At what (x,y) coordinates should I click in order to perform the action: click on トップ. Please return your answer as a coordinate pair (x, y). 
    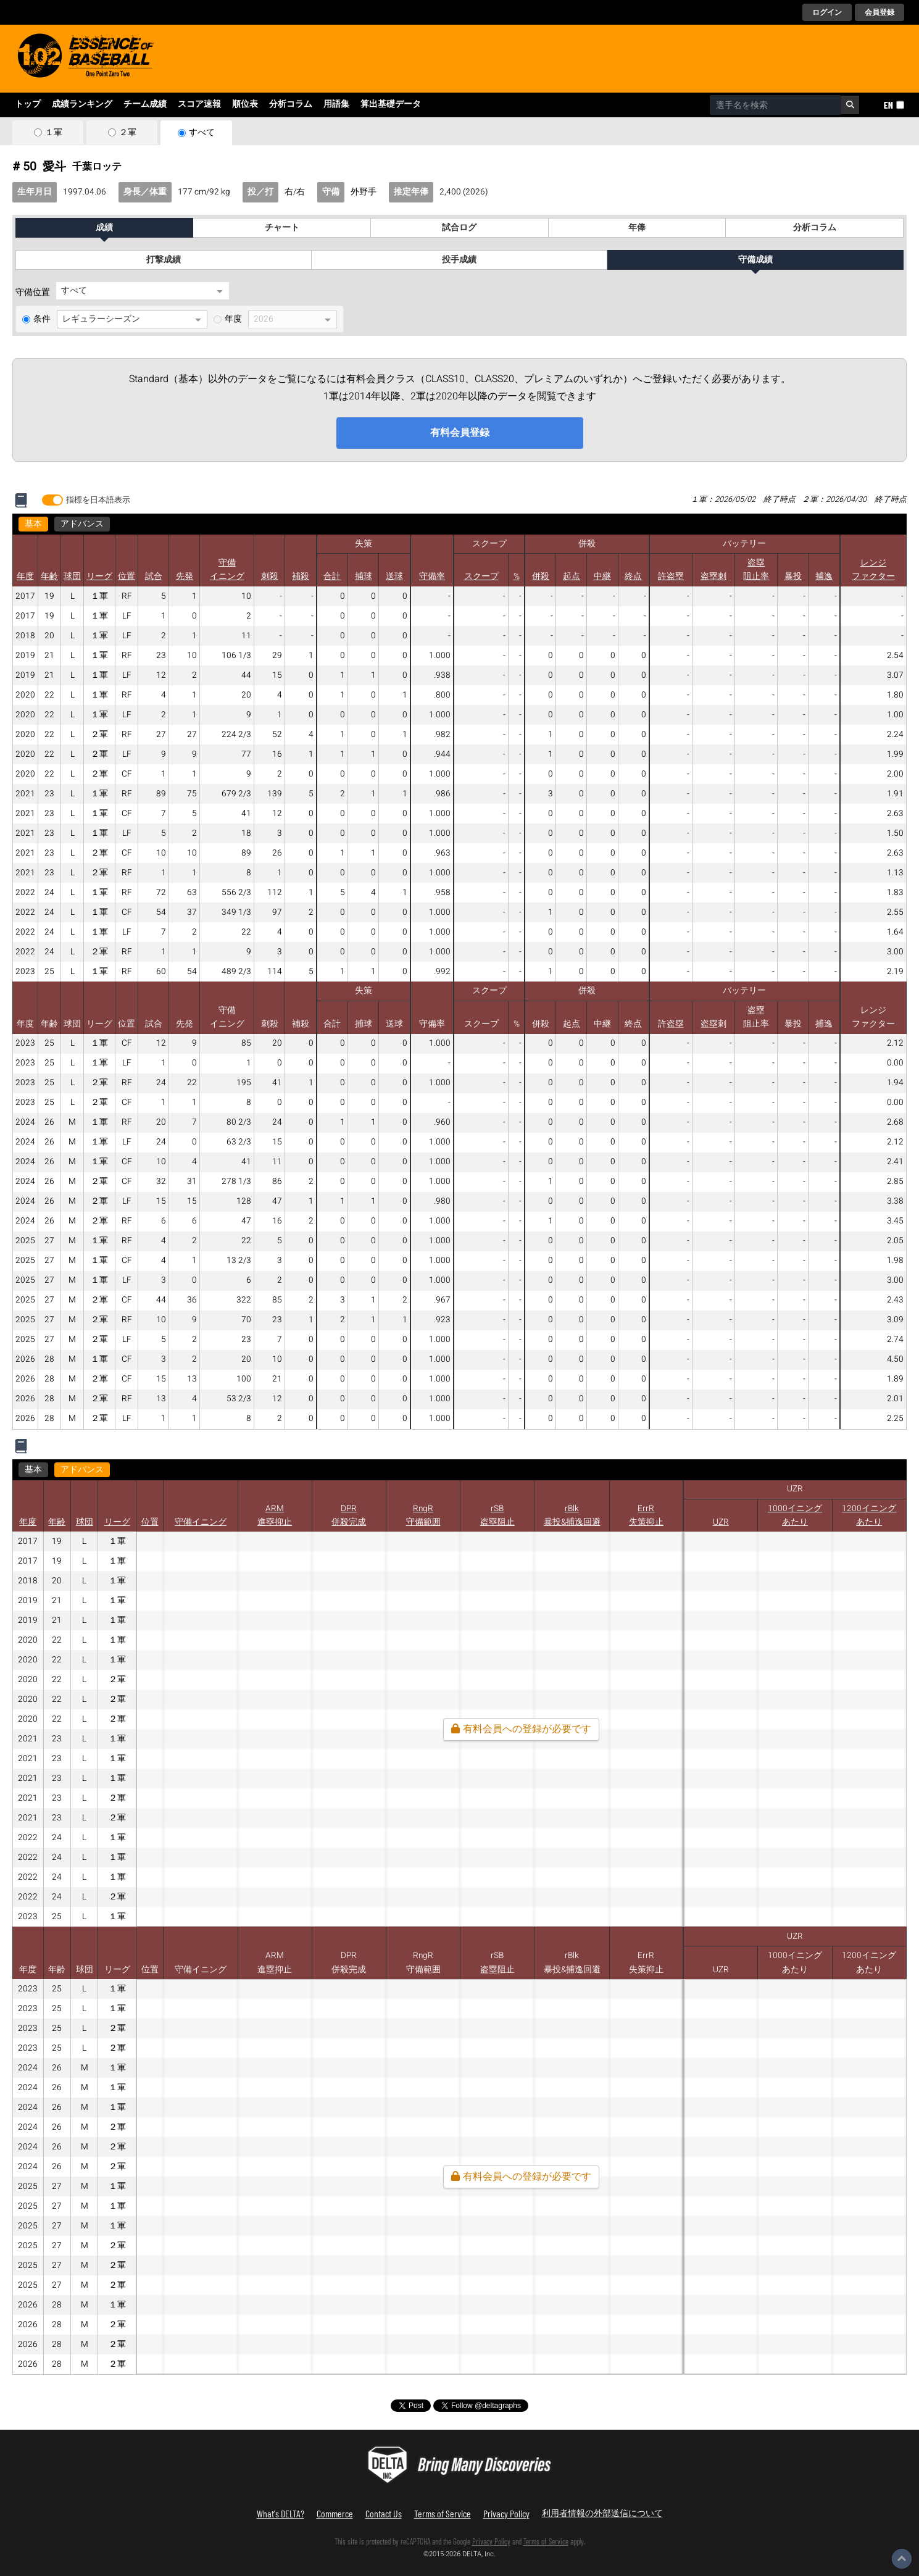
    Looking at the image, I should click on (28, 104).